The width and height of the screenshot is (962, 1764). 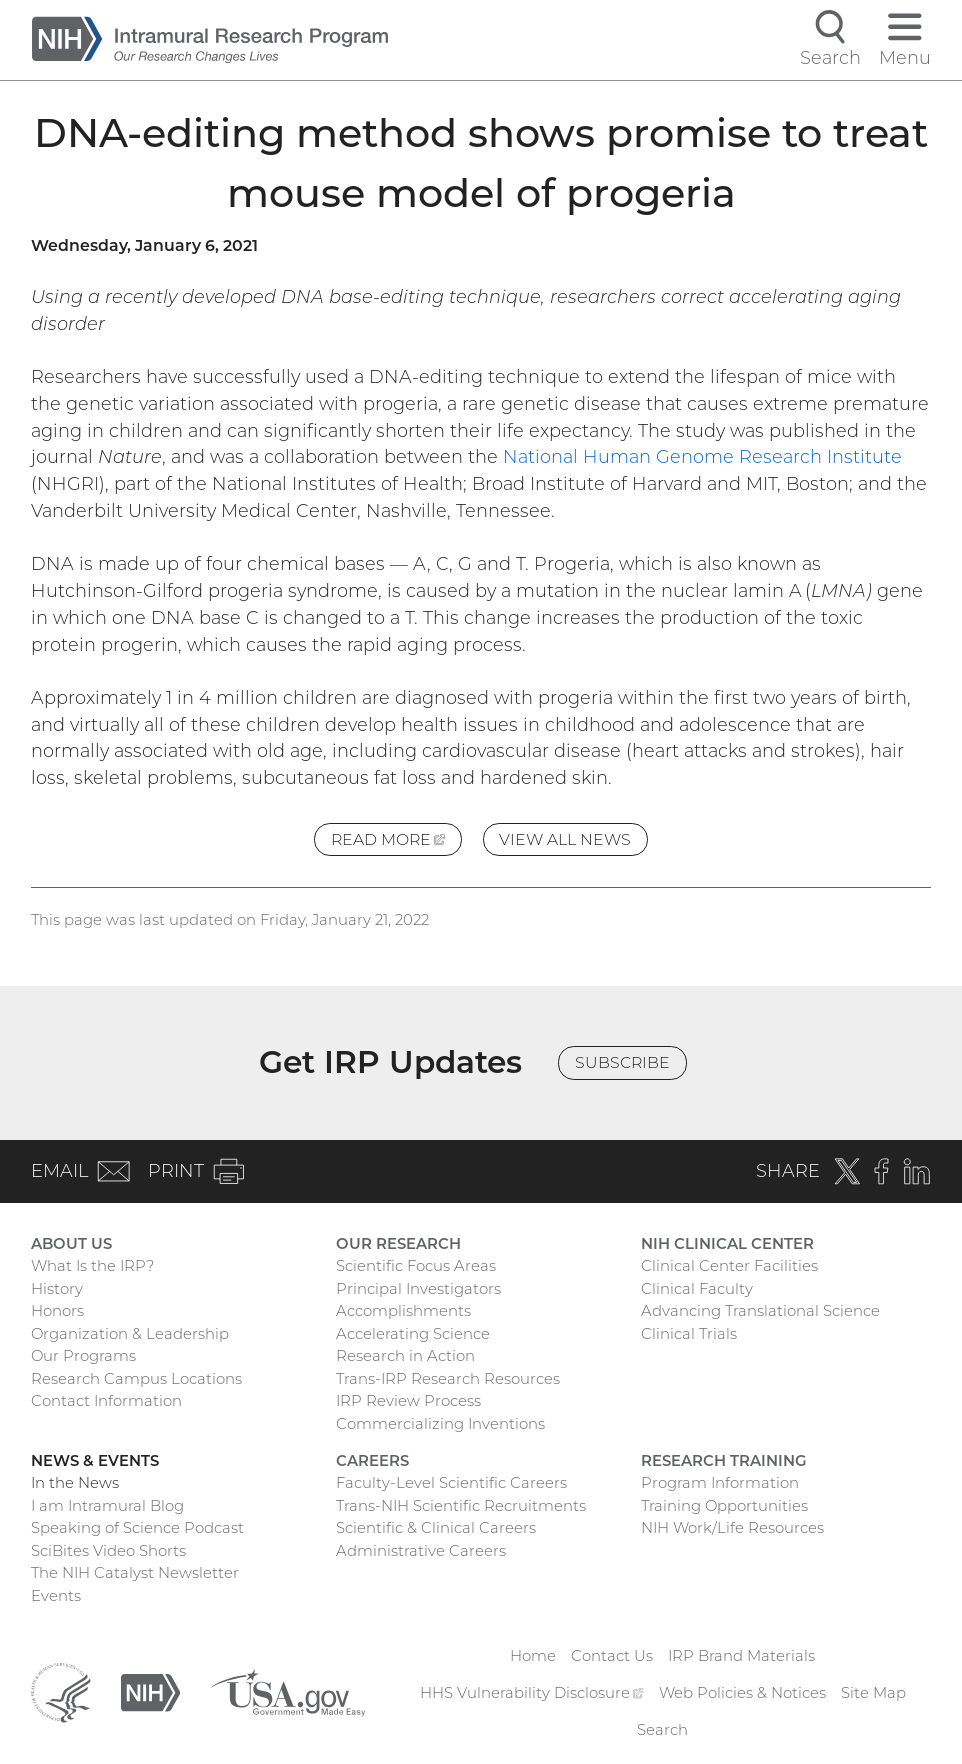 What do you see at coordinates (760, 1311) in the screenshot?
I see `Advancing Translational Science` at bounding box center [760, 1311].